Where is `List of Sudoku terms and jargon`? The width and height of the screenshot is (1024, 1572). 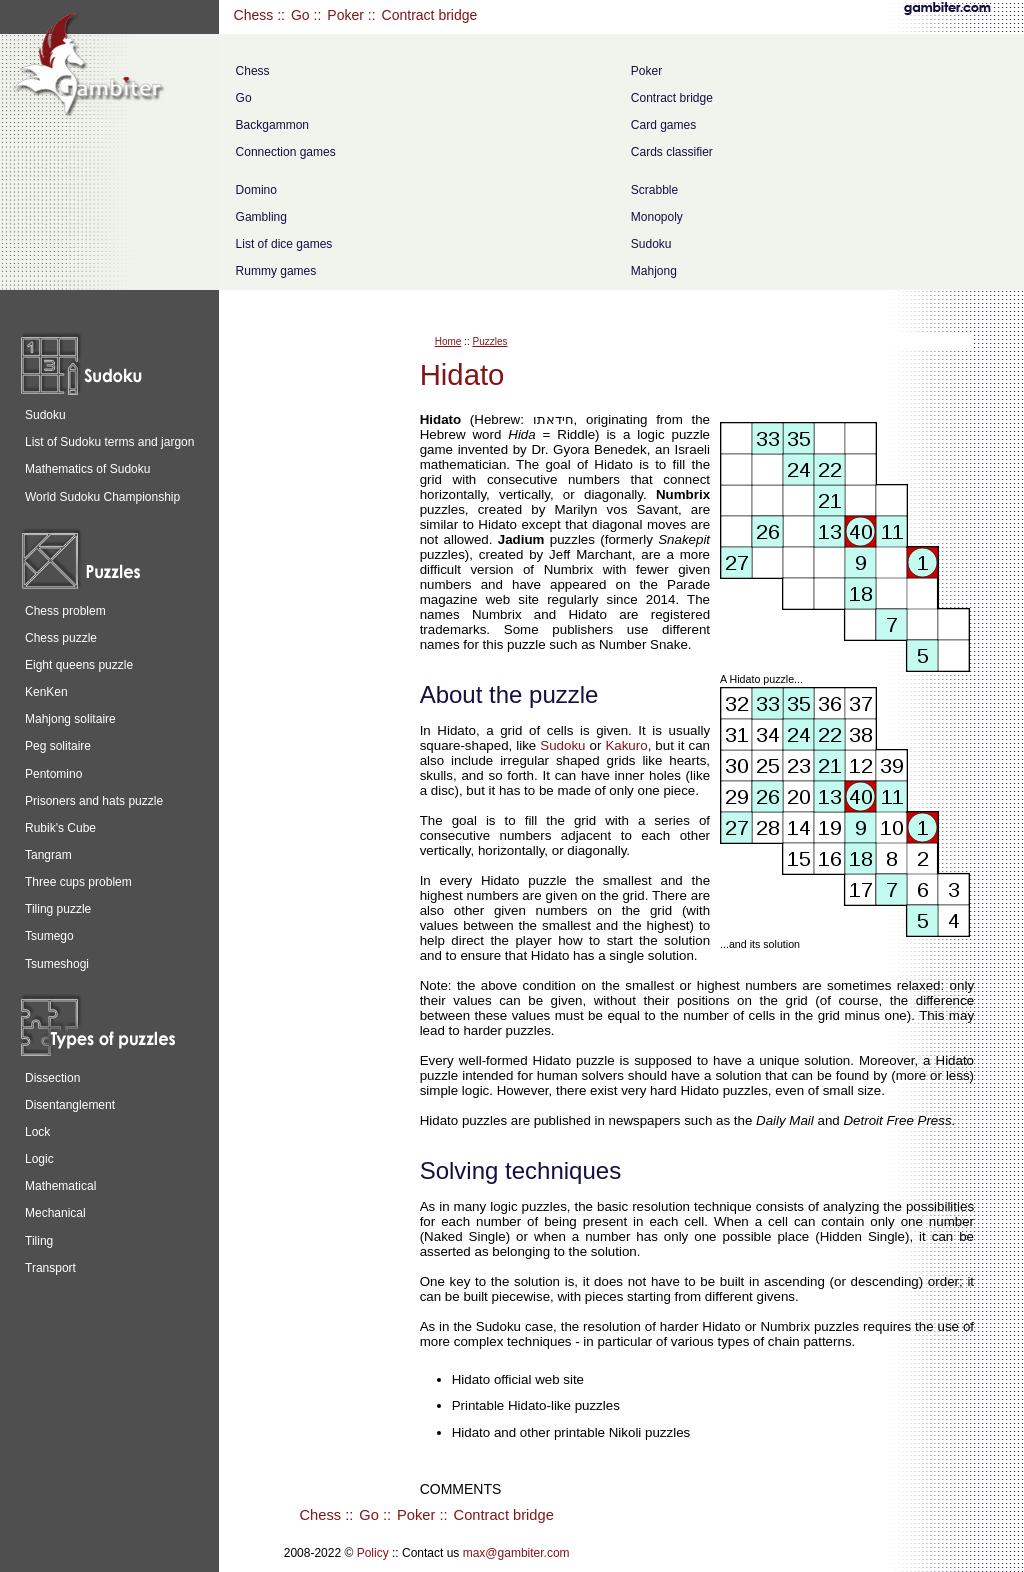
List of Sudoku terms and jargon is located at coordinates (109, 442).